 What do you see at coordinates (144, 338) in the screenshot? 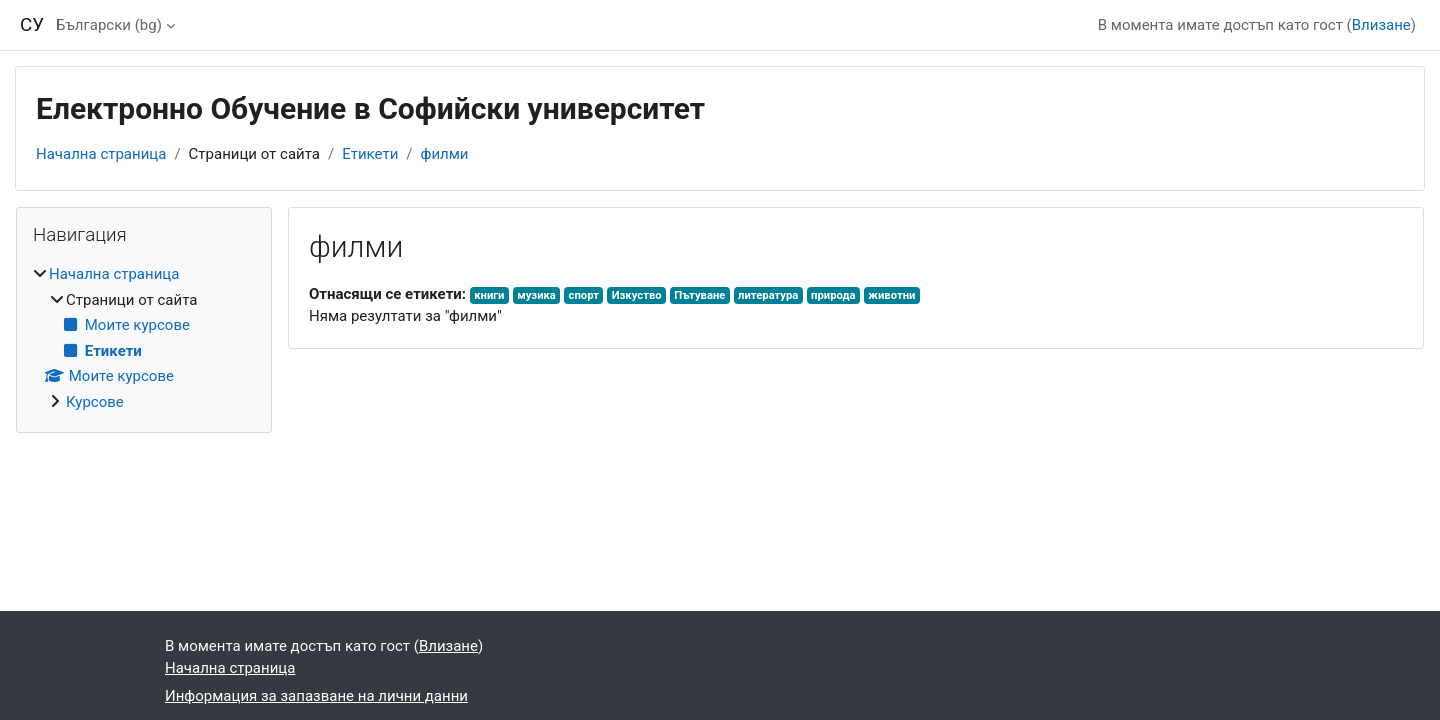
I see `[treeitem]` at bounding box center [144, 338].